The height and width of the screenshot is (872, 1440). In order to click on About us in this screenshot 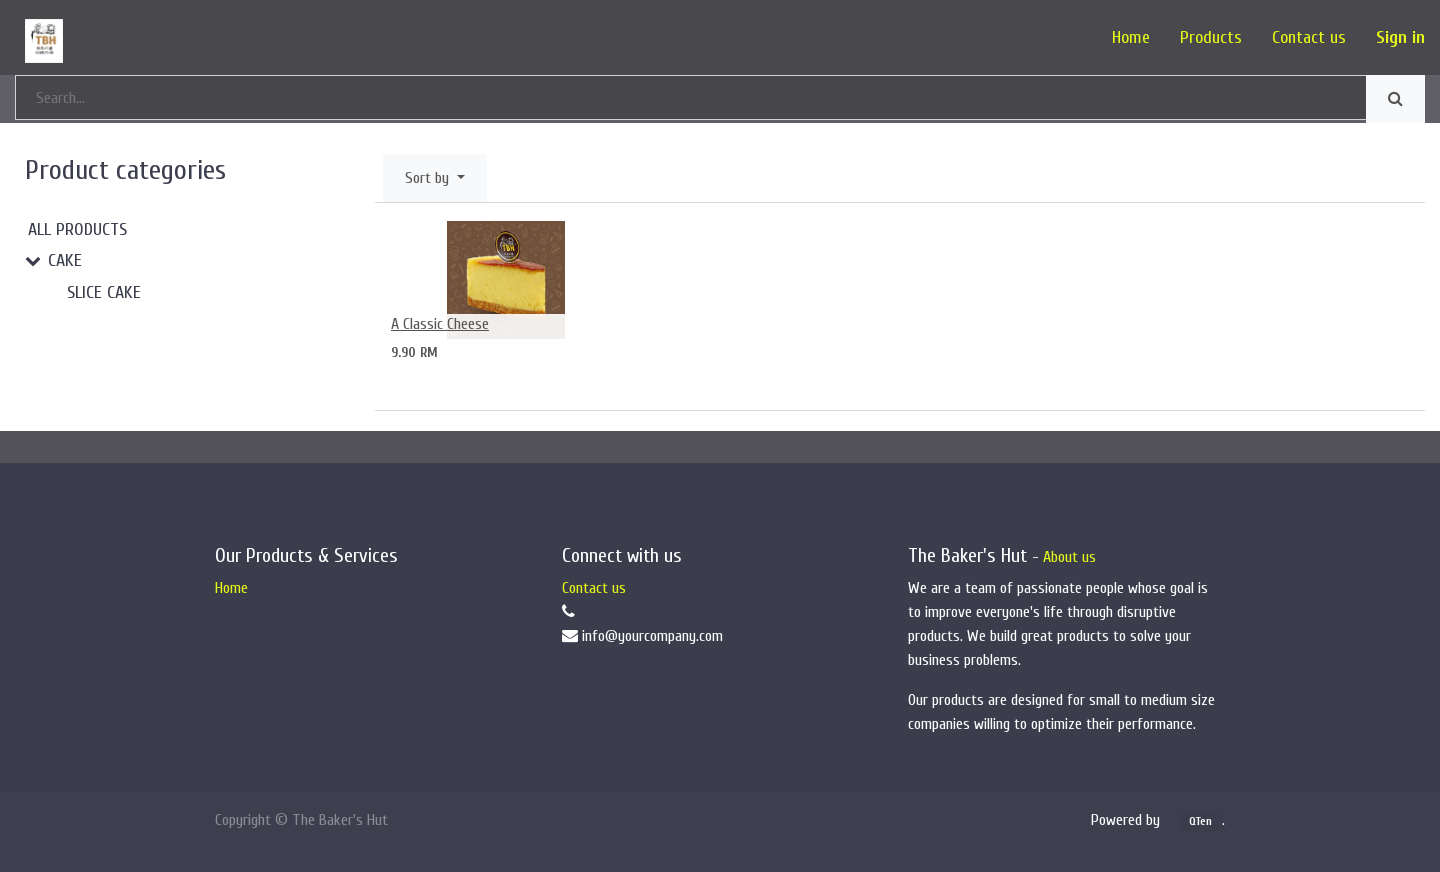, I will do `click(1069, 557)`.